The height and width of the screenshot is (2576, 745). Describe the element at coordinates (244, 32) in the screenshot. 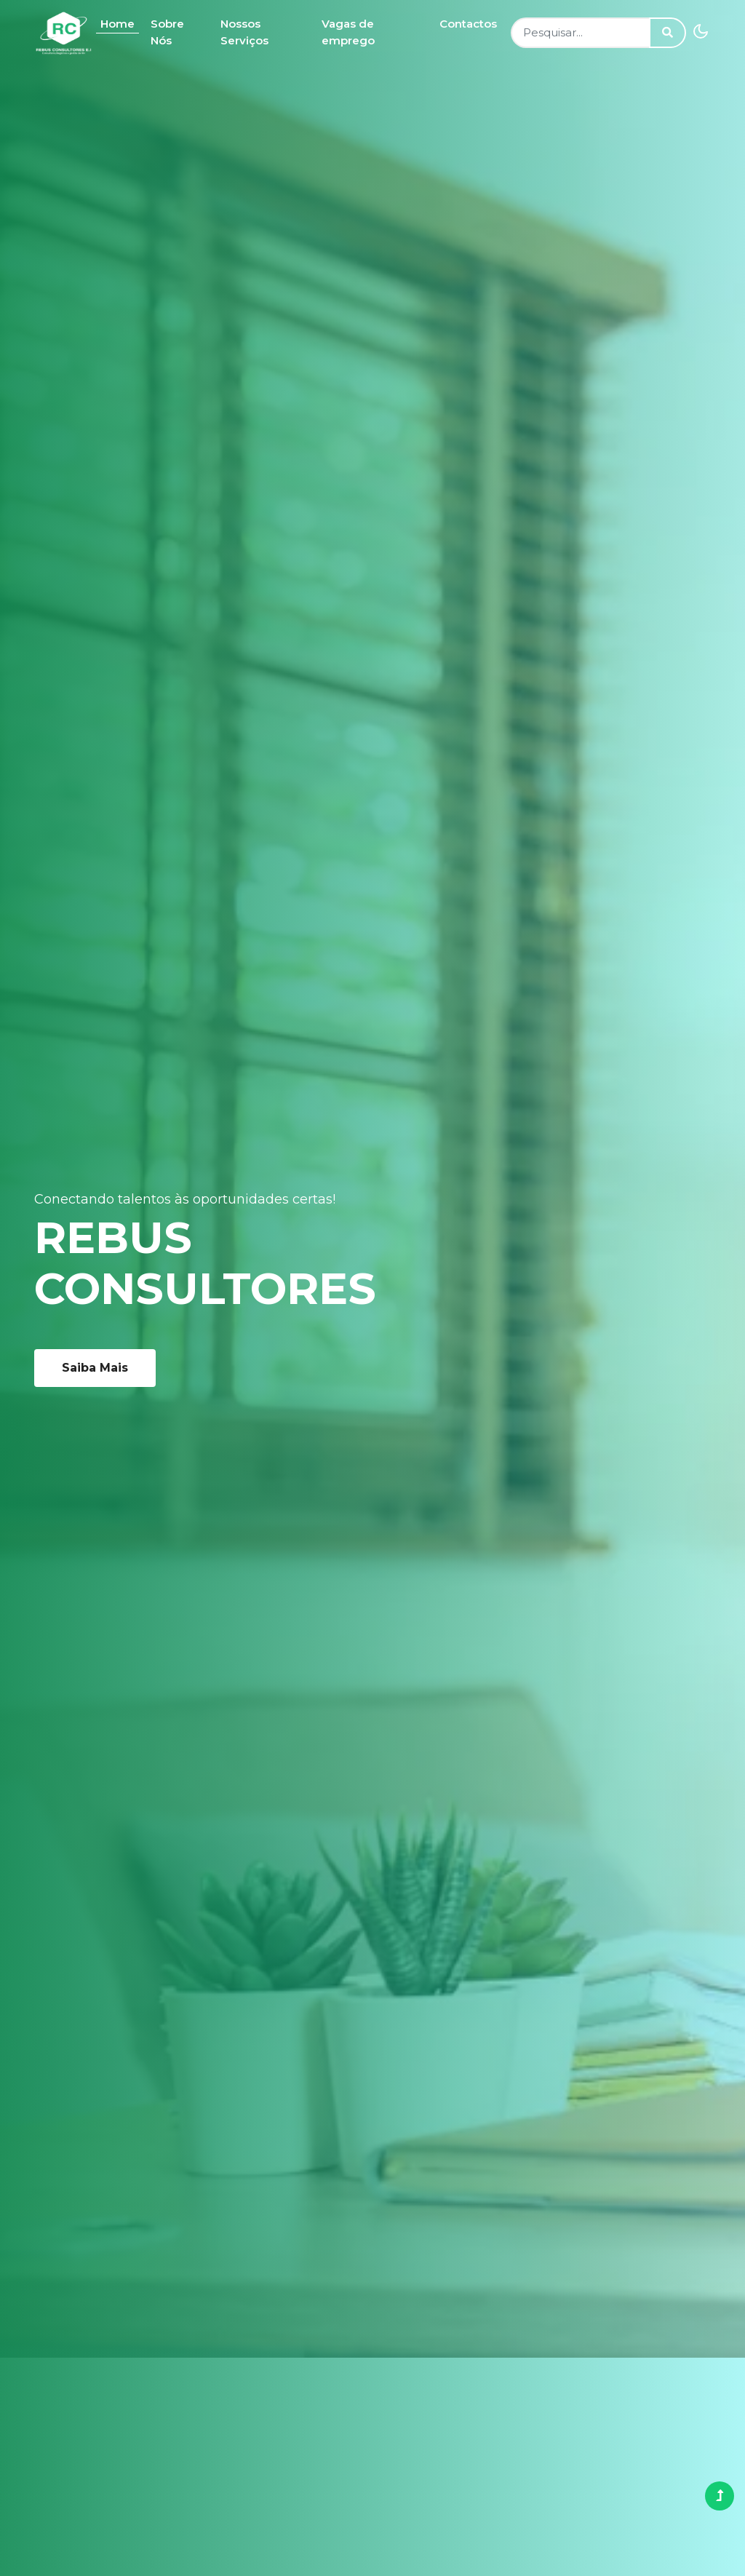

I see `Nossos Serviços` at that location.